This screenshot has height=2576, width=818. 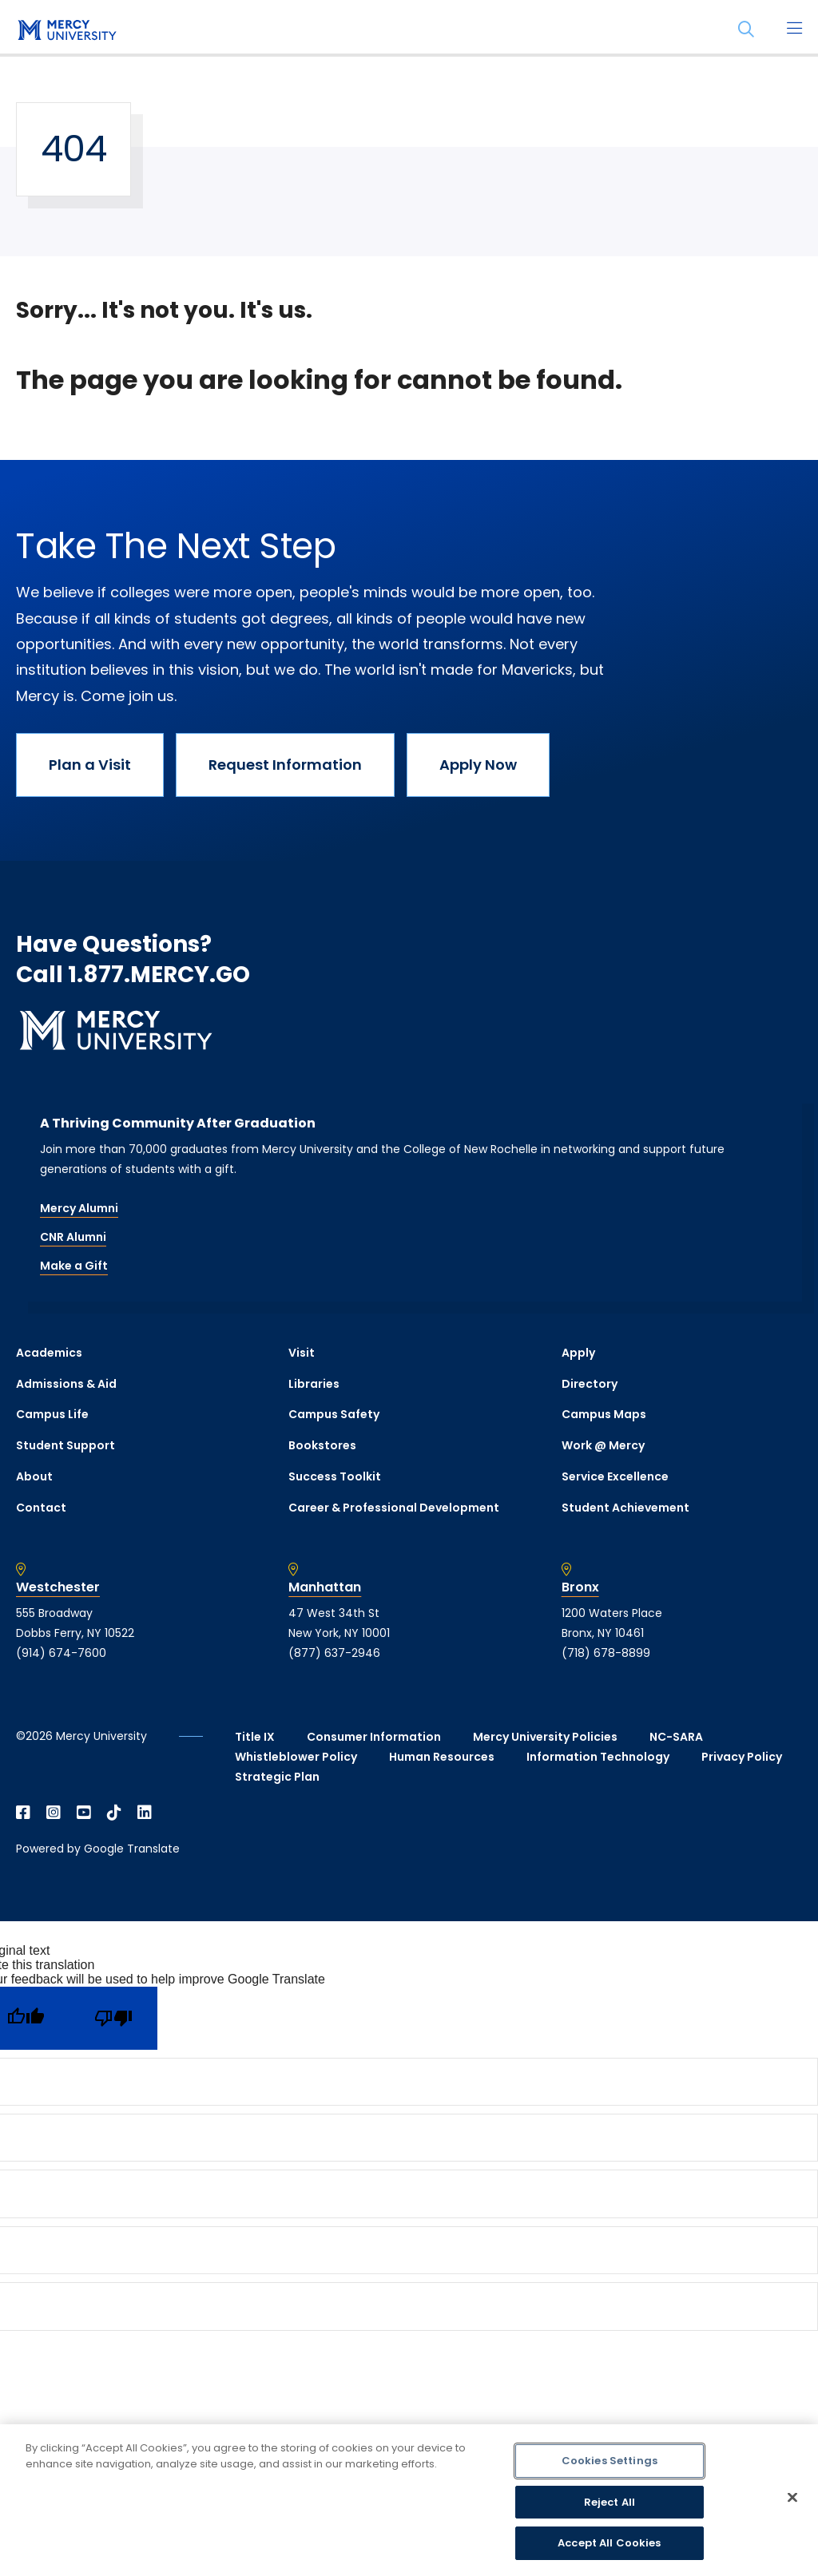 I want to click on (914) 674-7600, so click(x=61, y=1653).